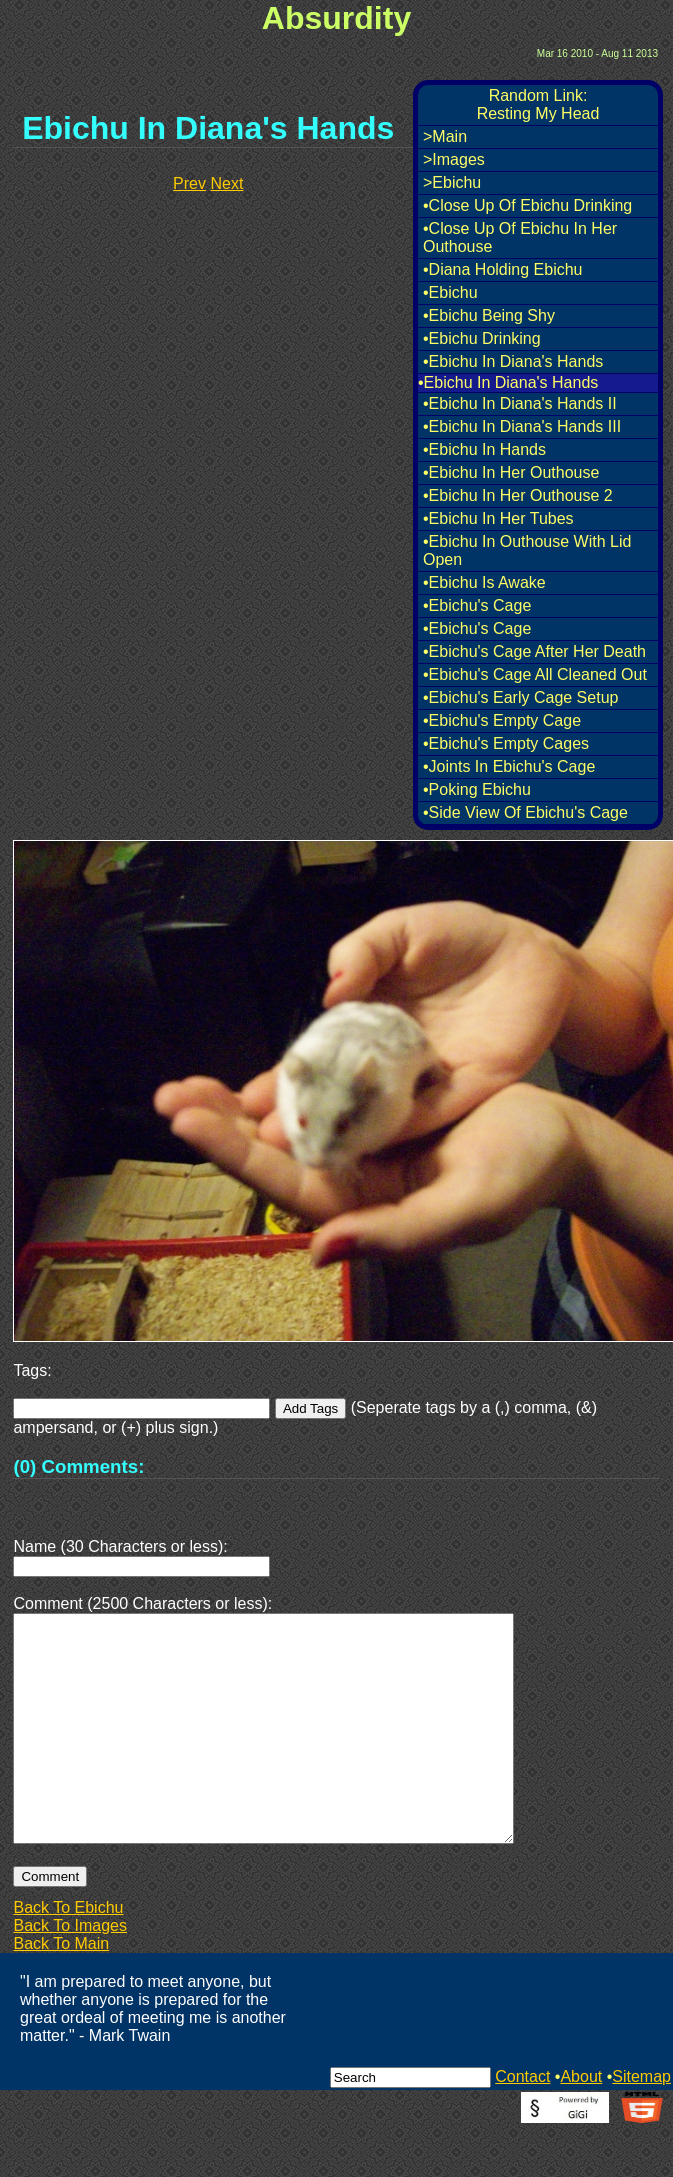 The image size is (673, 2177). What do you see at coordinates (484, 582) in the screenshot?
I see `•Ebichu Is Awake` at bounding box center [484, 582].